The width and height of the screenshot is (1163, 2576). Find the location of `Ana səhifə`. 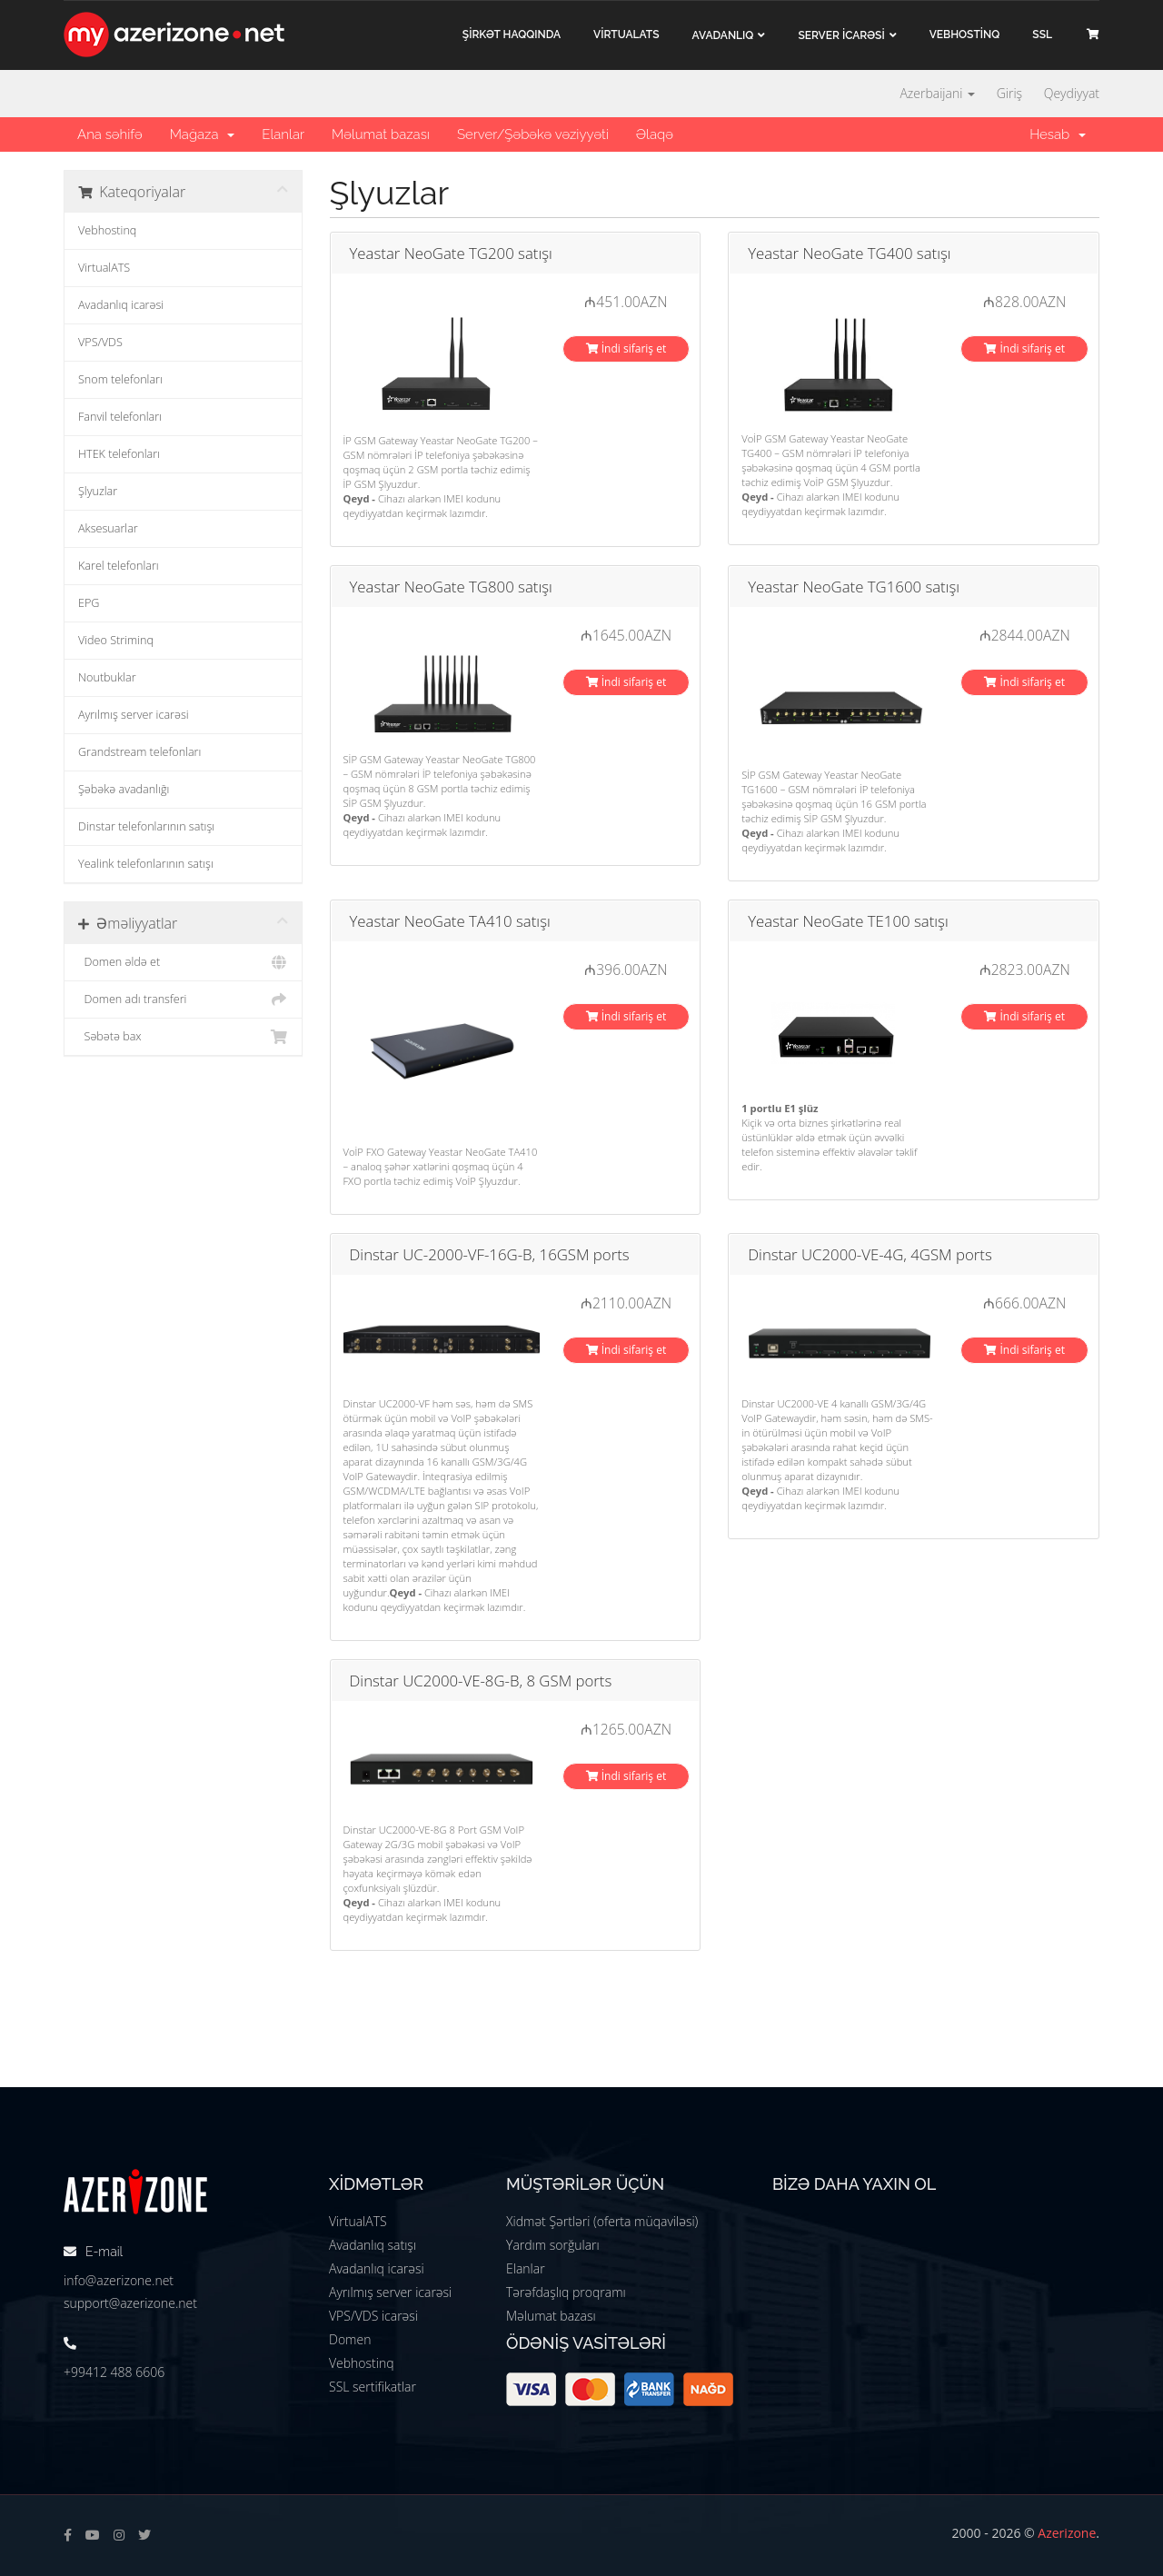

Ana səhifə is located at coordinates (110, 134).